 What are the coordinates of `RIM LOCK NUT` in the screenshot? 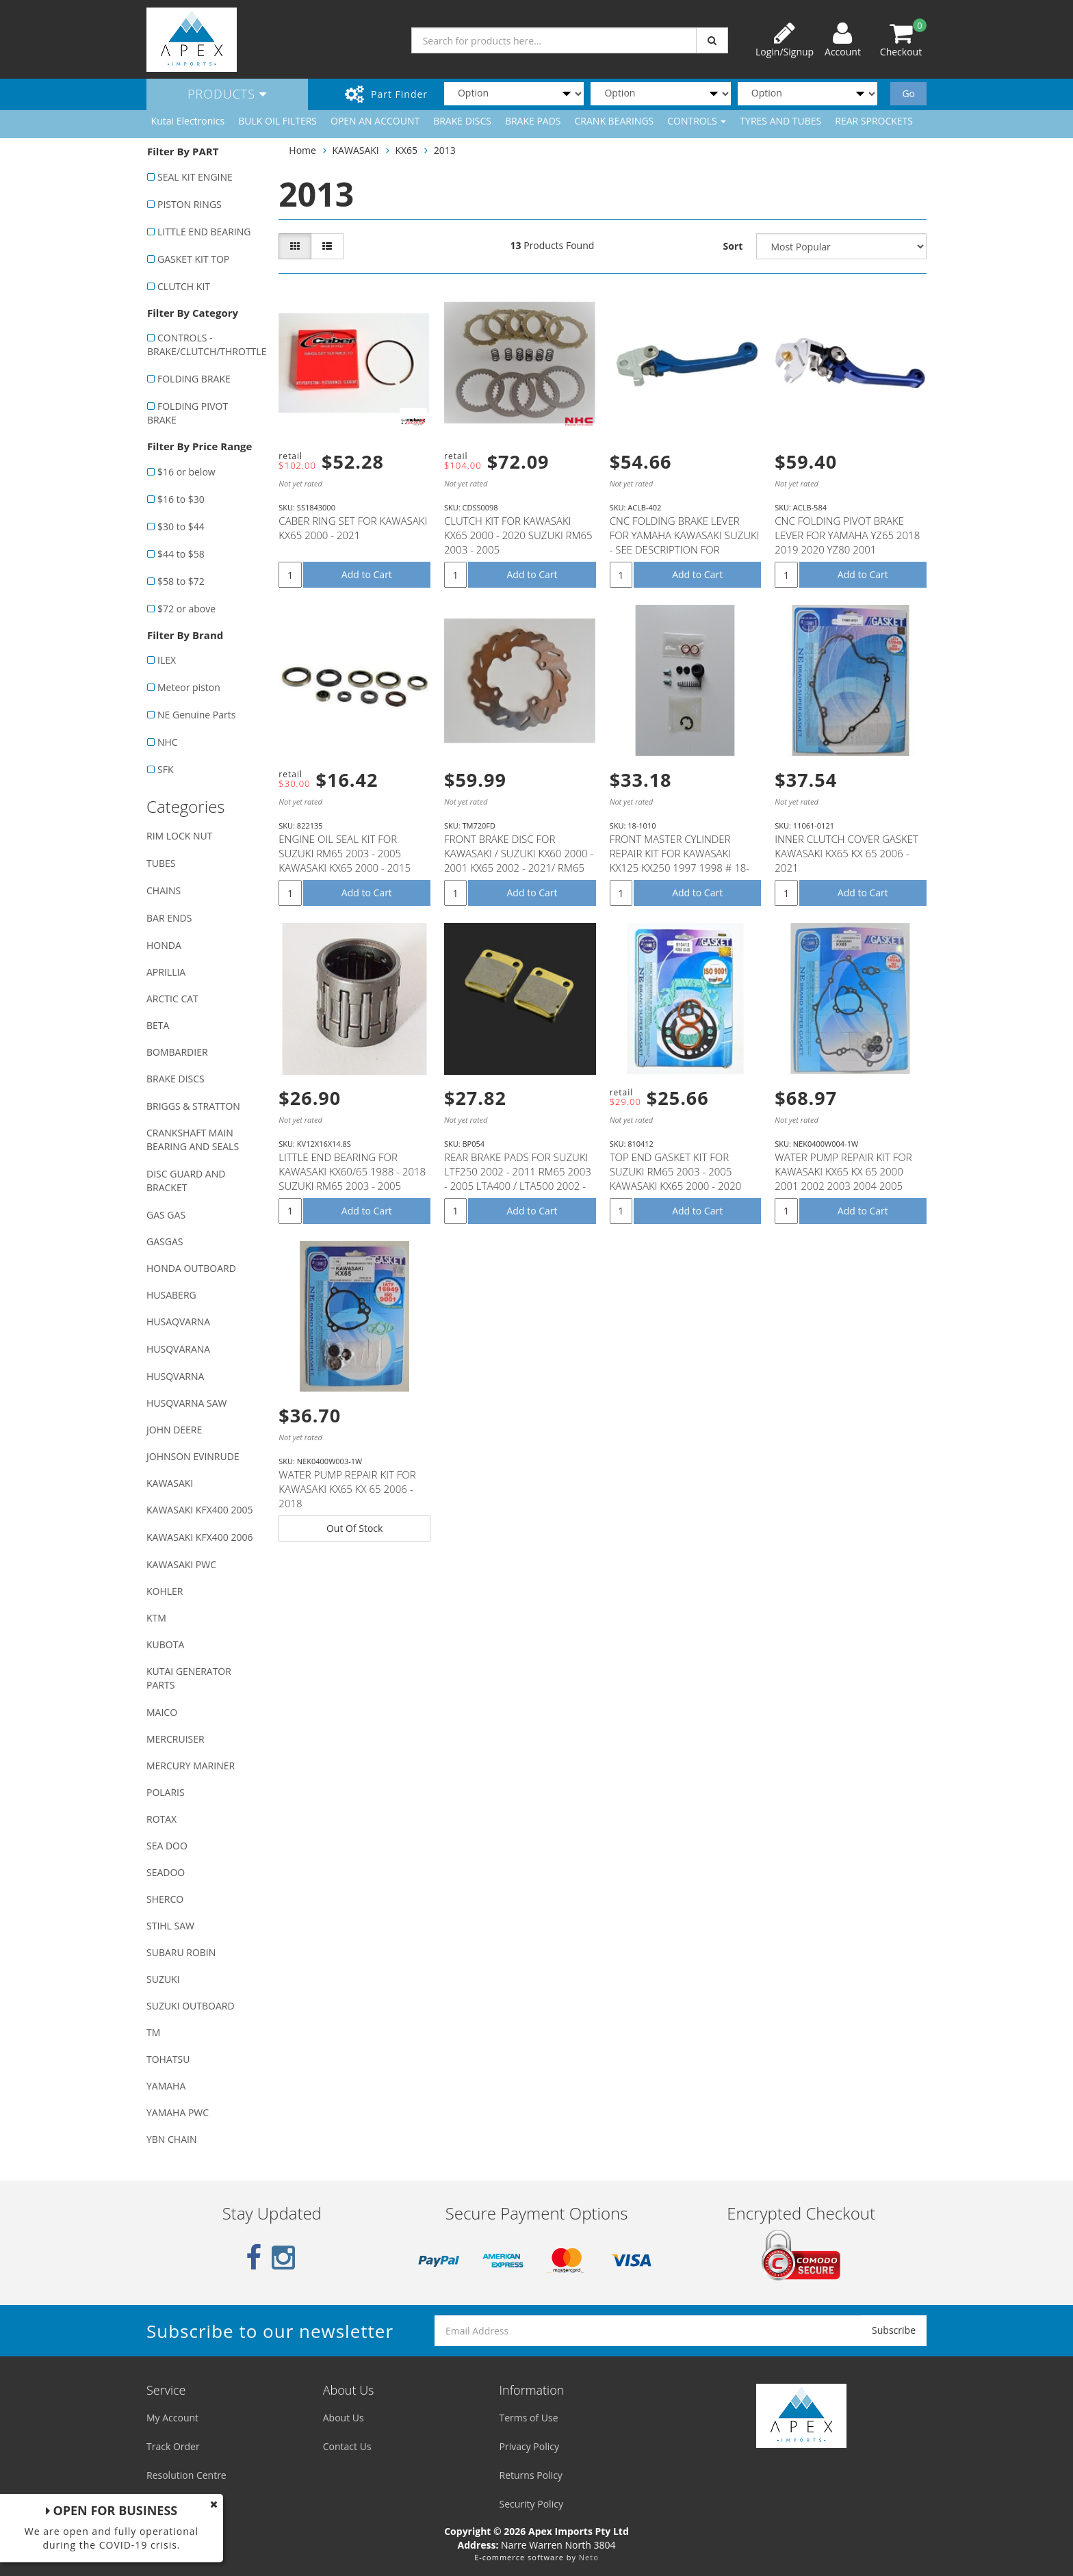 It's located at (179, 835).